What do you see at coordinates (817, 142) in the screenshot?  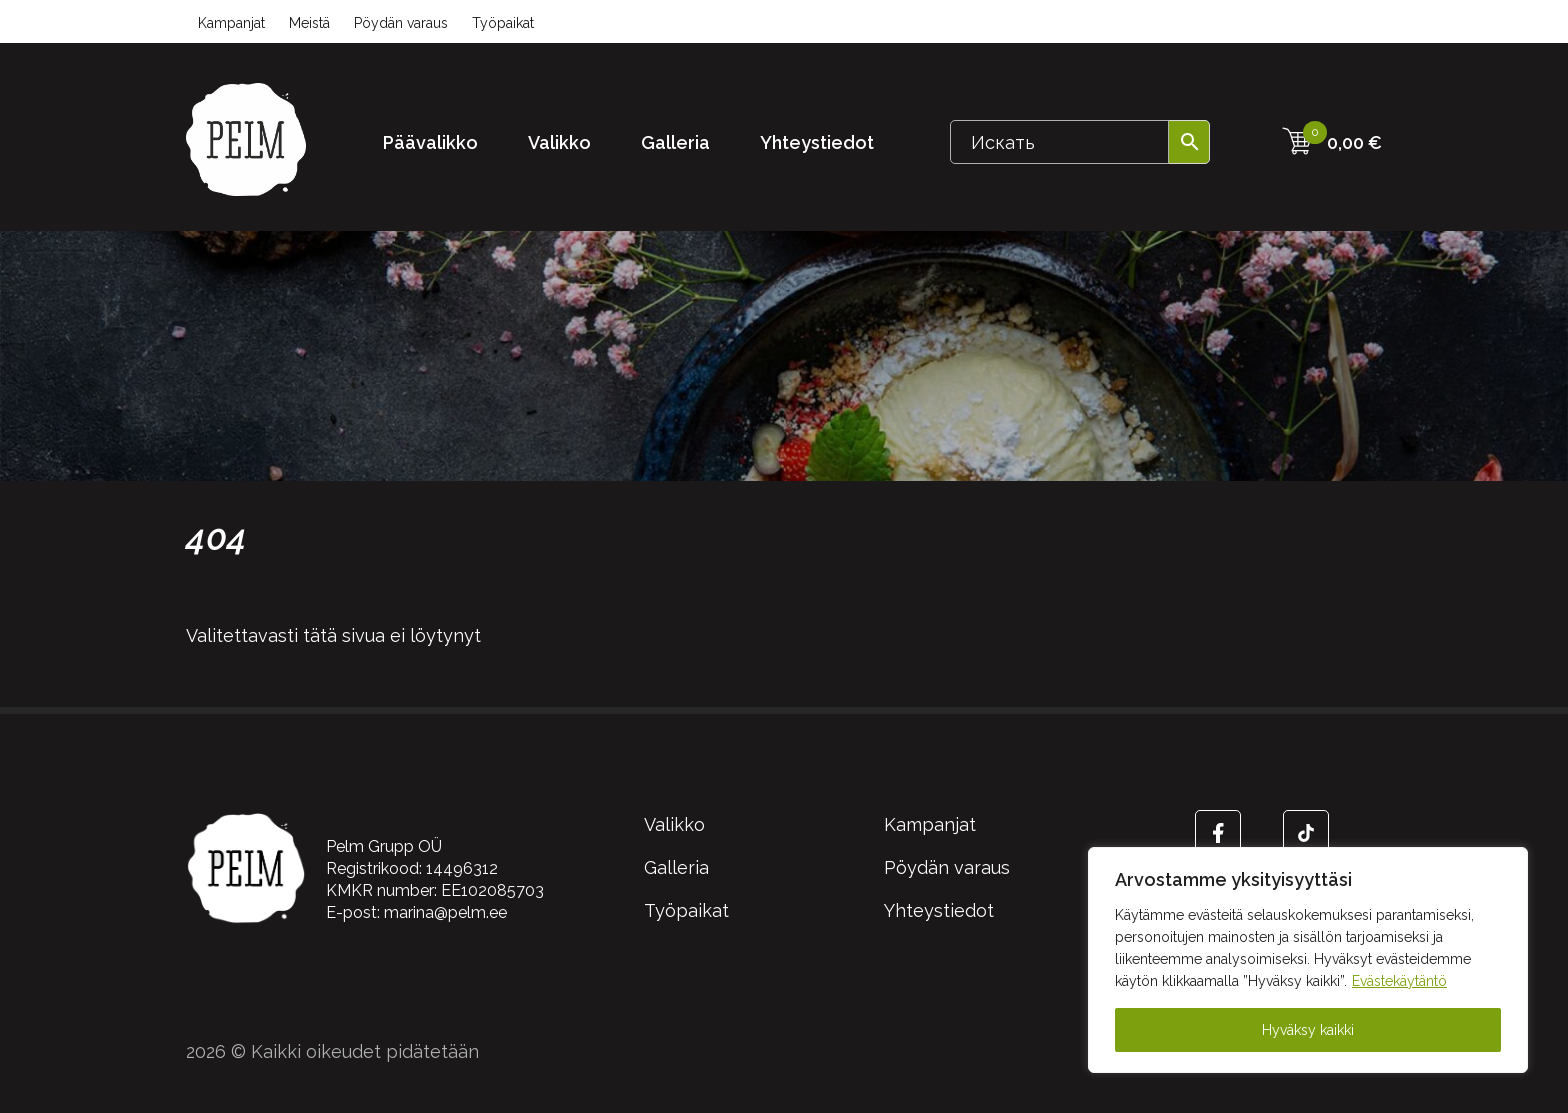 I see `Yhteystiedot` at bounding box center [817, 142].